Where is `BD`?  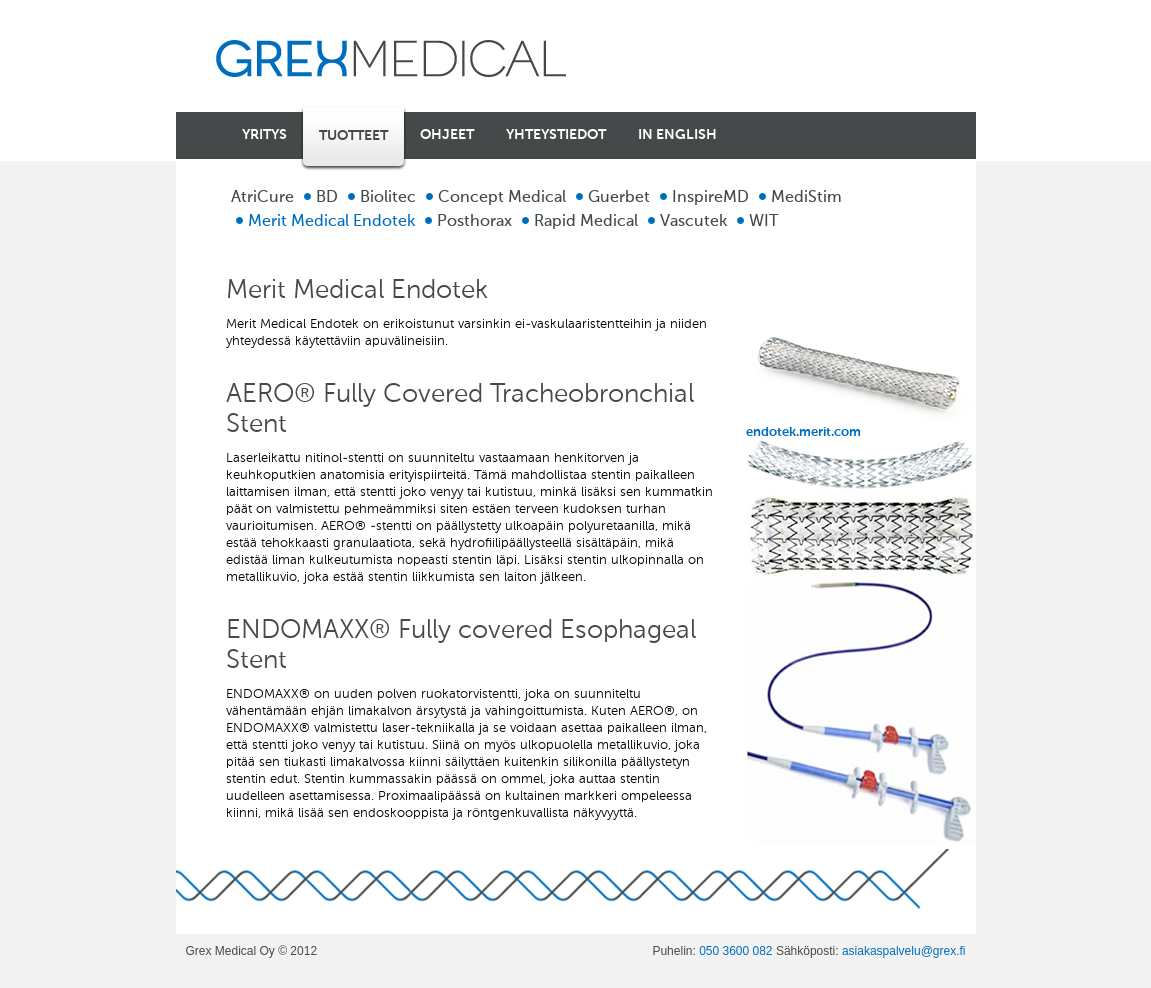
BD is located at coordinates (327, 198).